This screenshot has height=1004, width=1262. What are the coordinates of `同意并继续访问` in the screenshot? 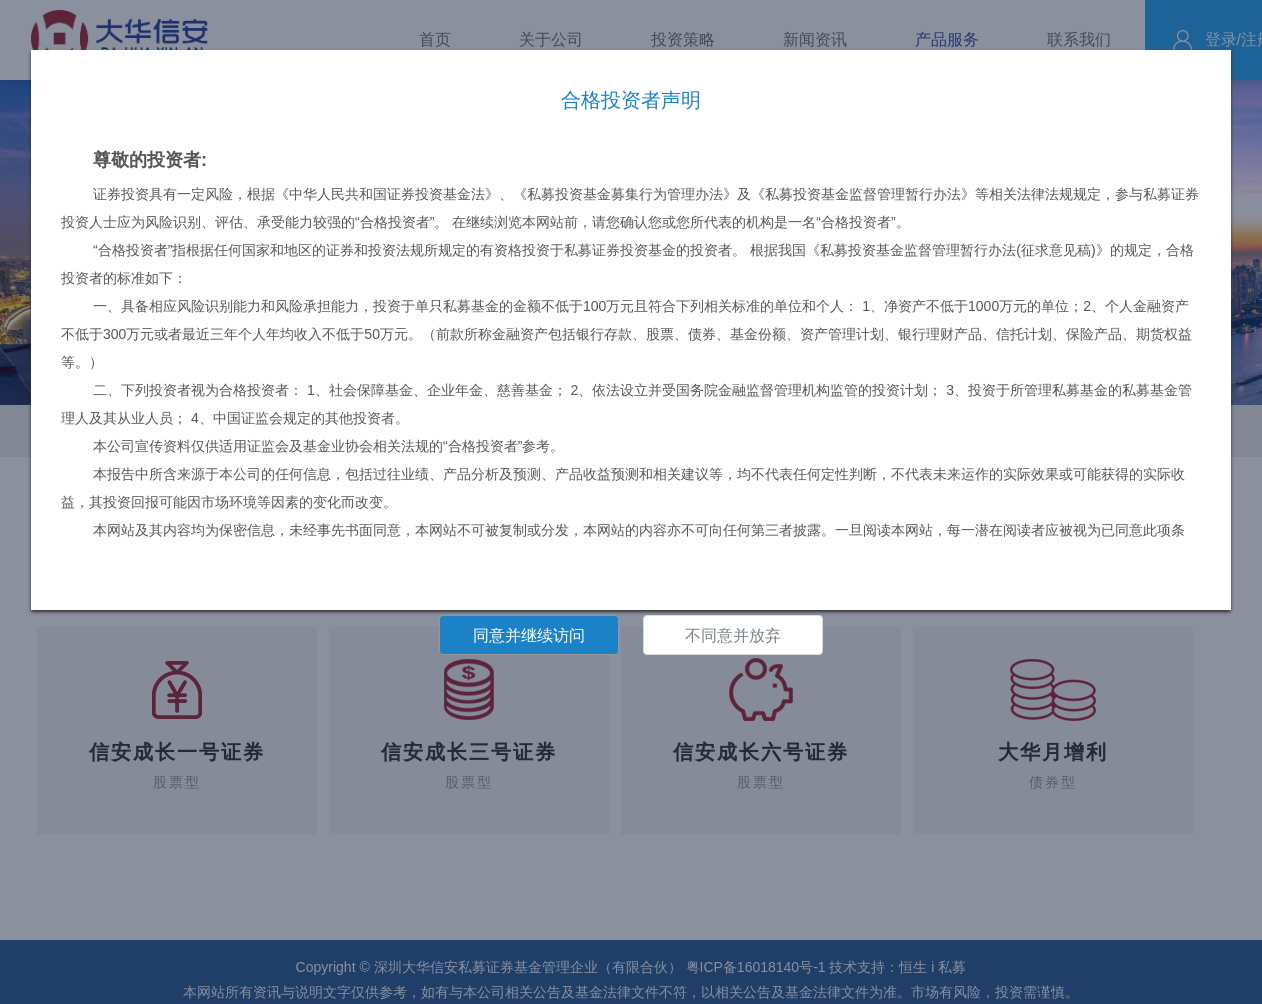 It's located at (529, 635).